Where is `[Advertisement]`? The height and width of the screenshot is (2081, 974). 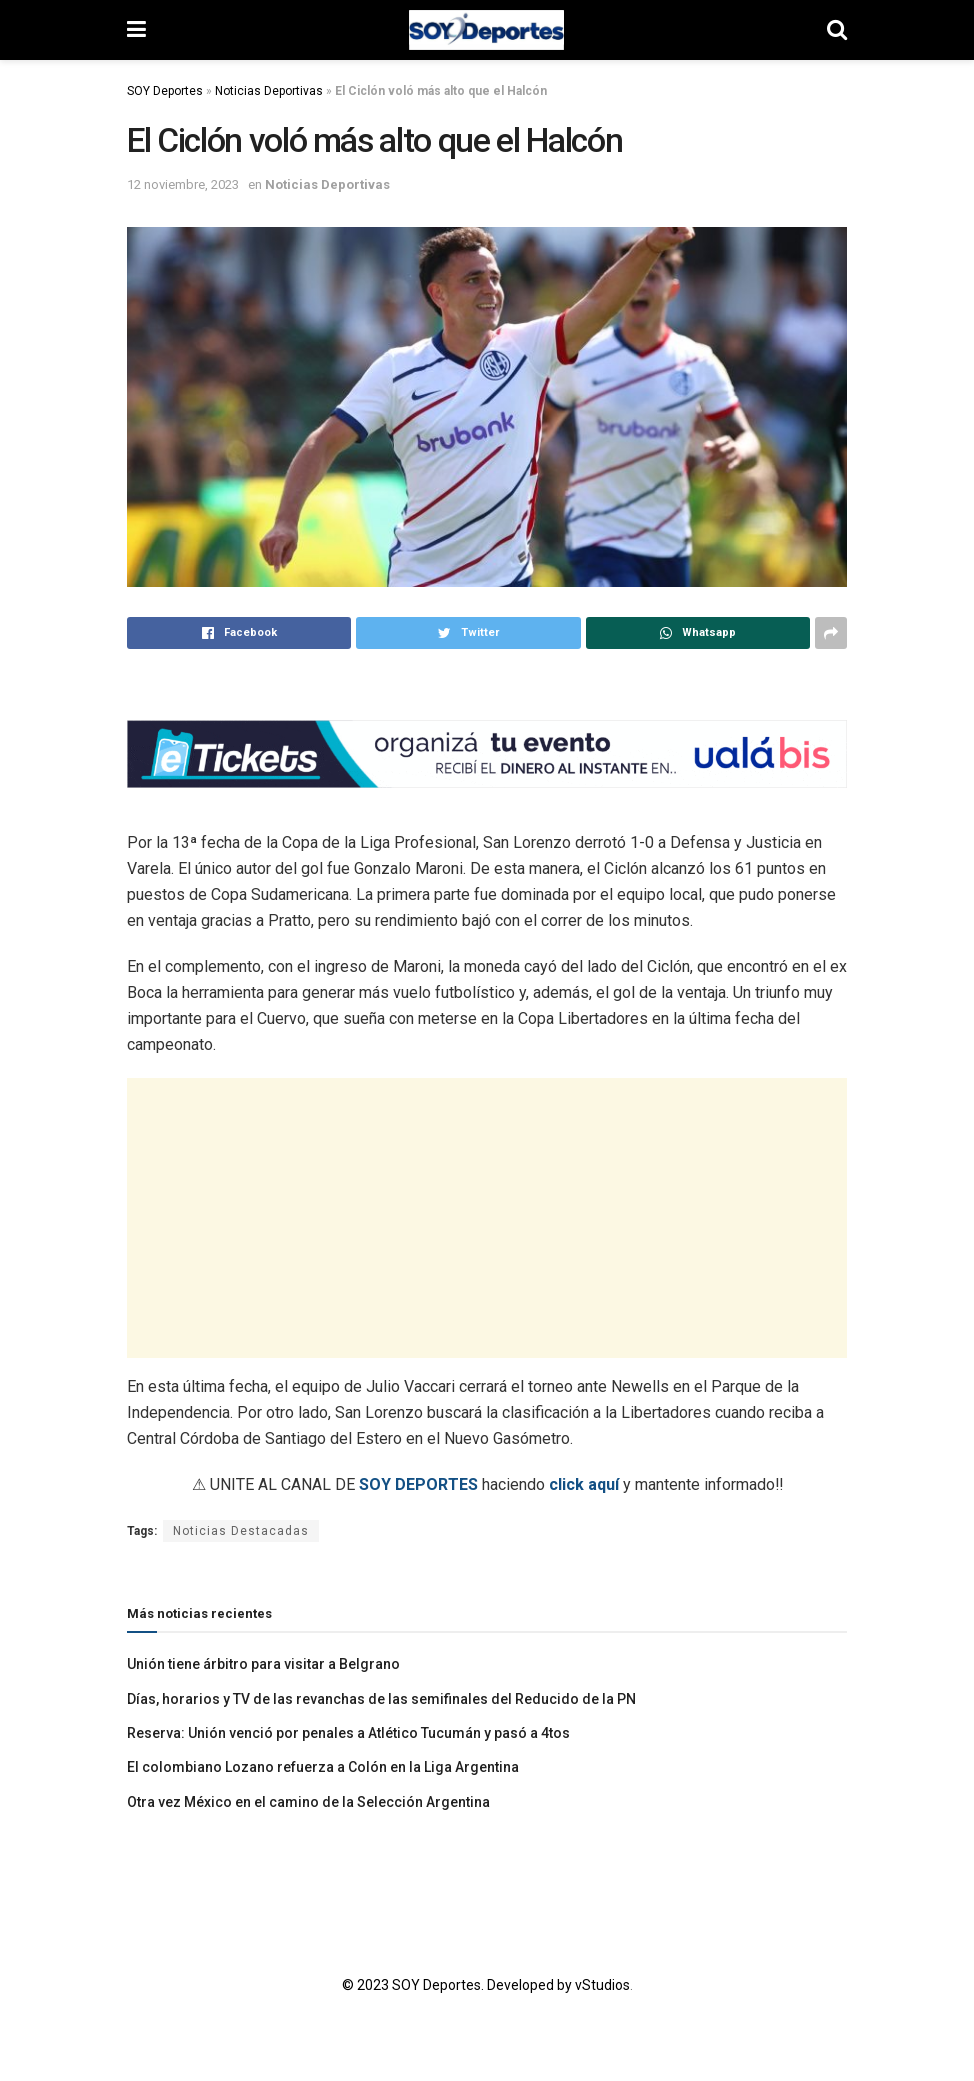
[Advertisement] is located at coordinates (487, 1218).